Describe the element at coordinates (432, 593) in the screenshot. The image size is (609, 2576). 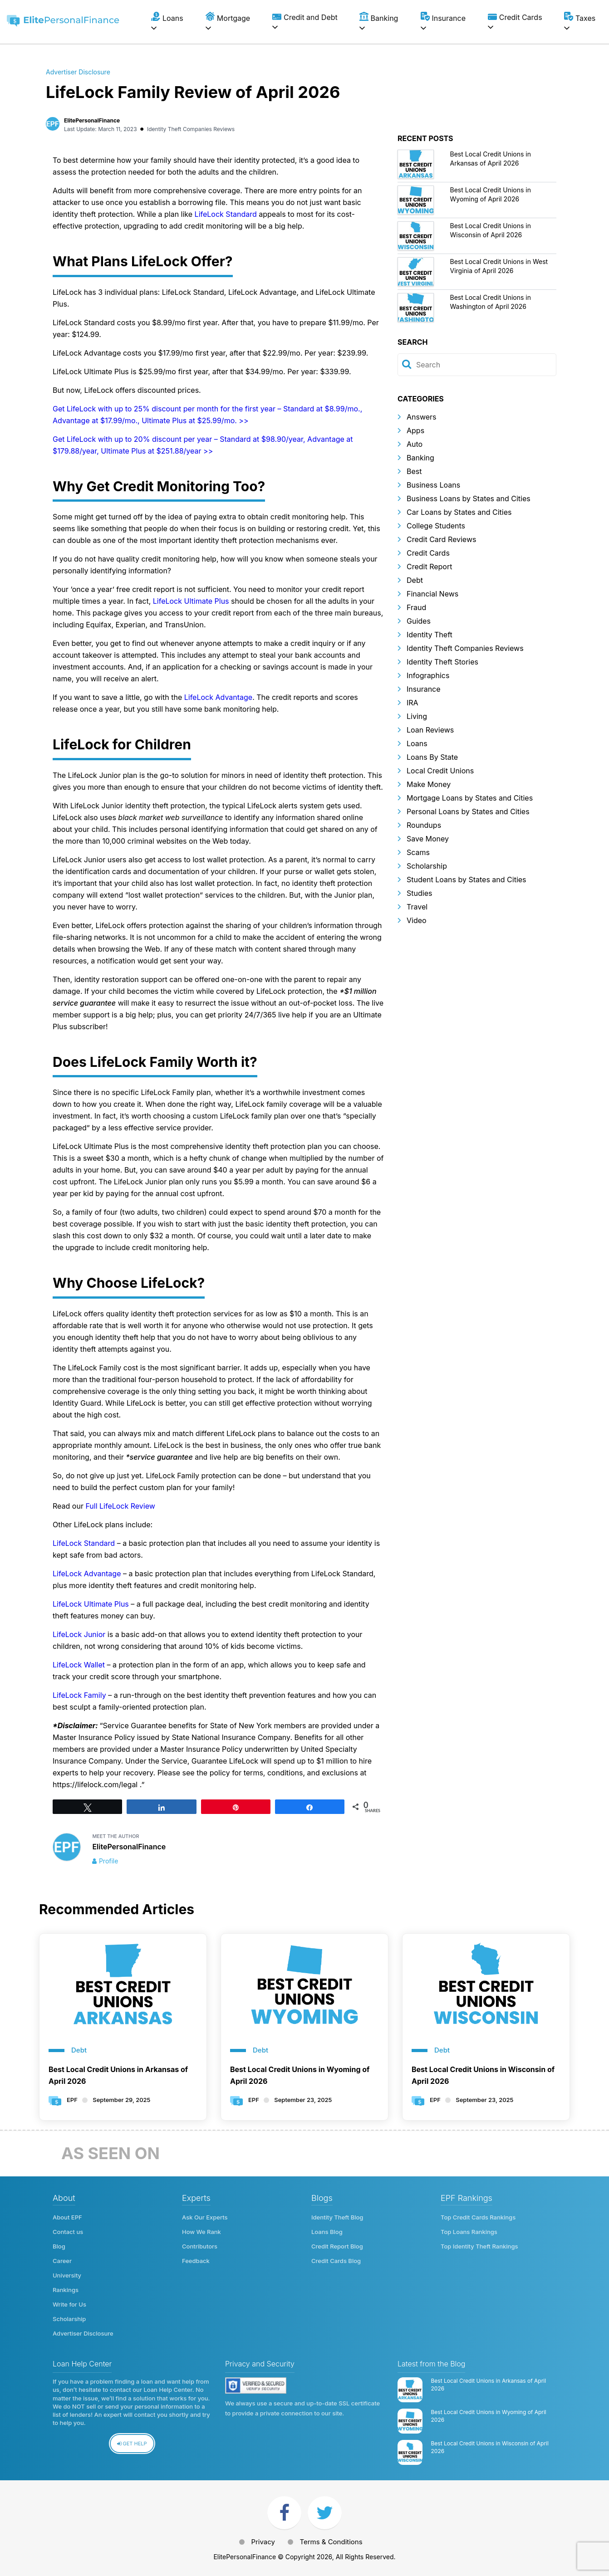
I see `Financial News` at that location.